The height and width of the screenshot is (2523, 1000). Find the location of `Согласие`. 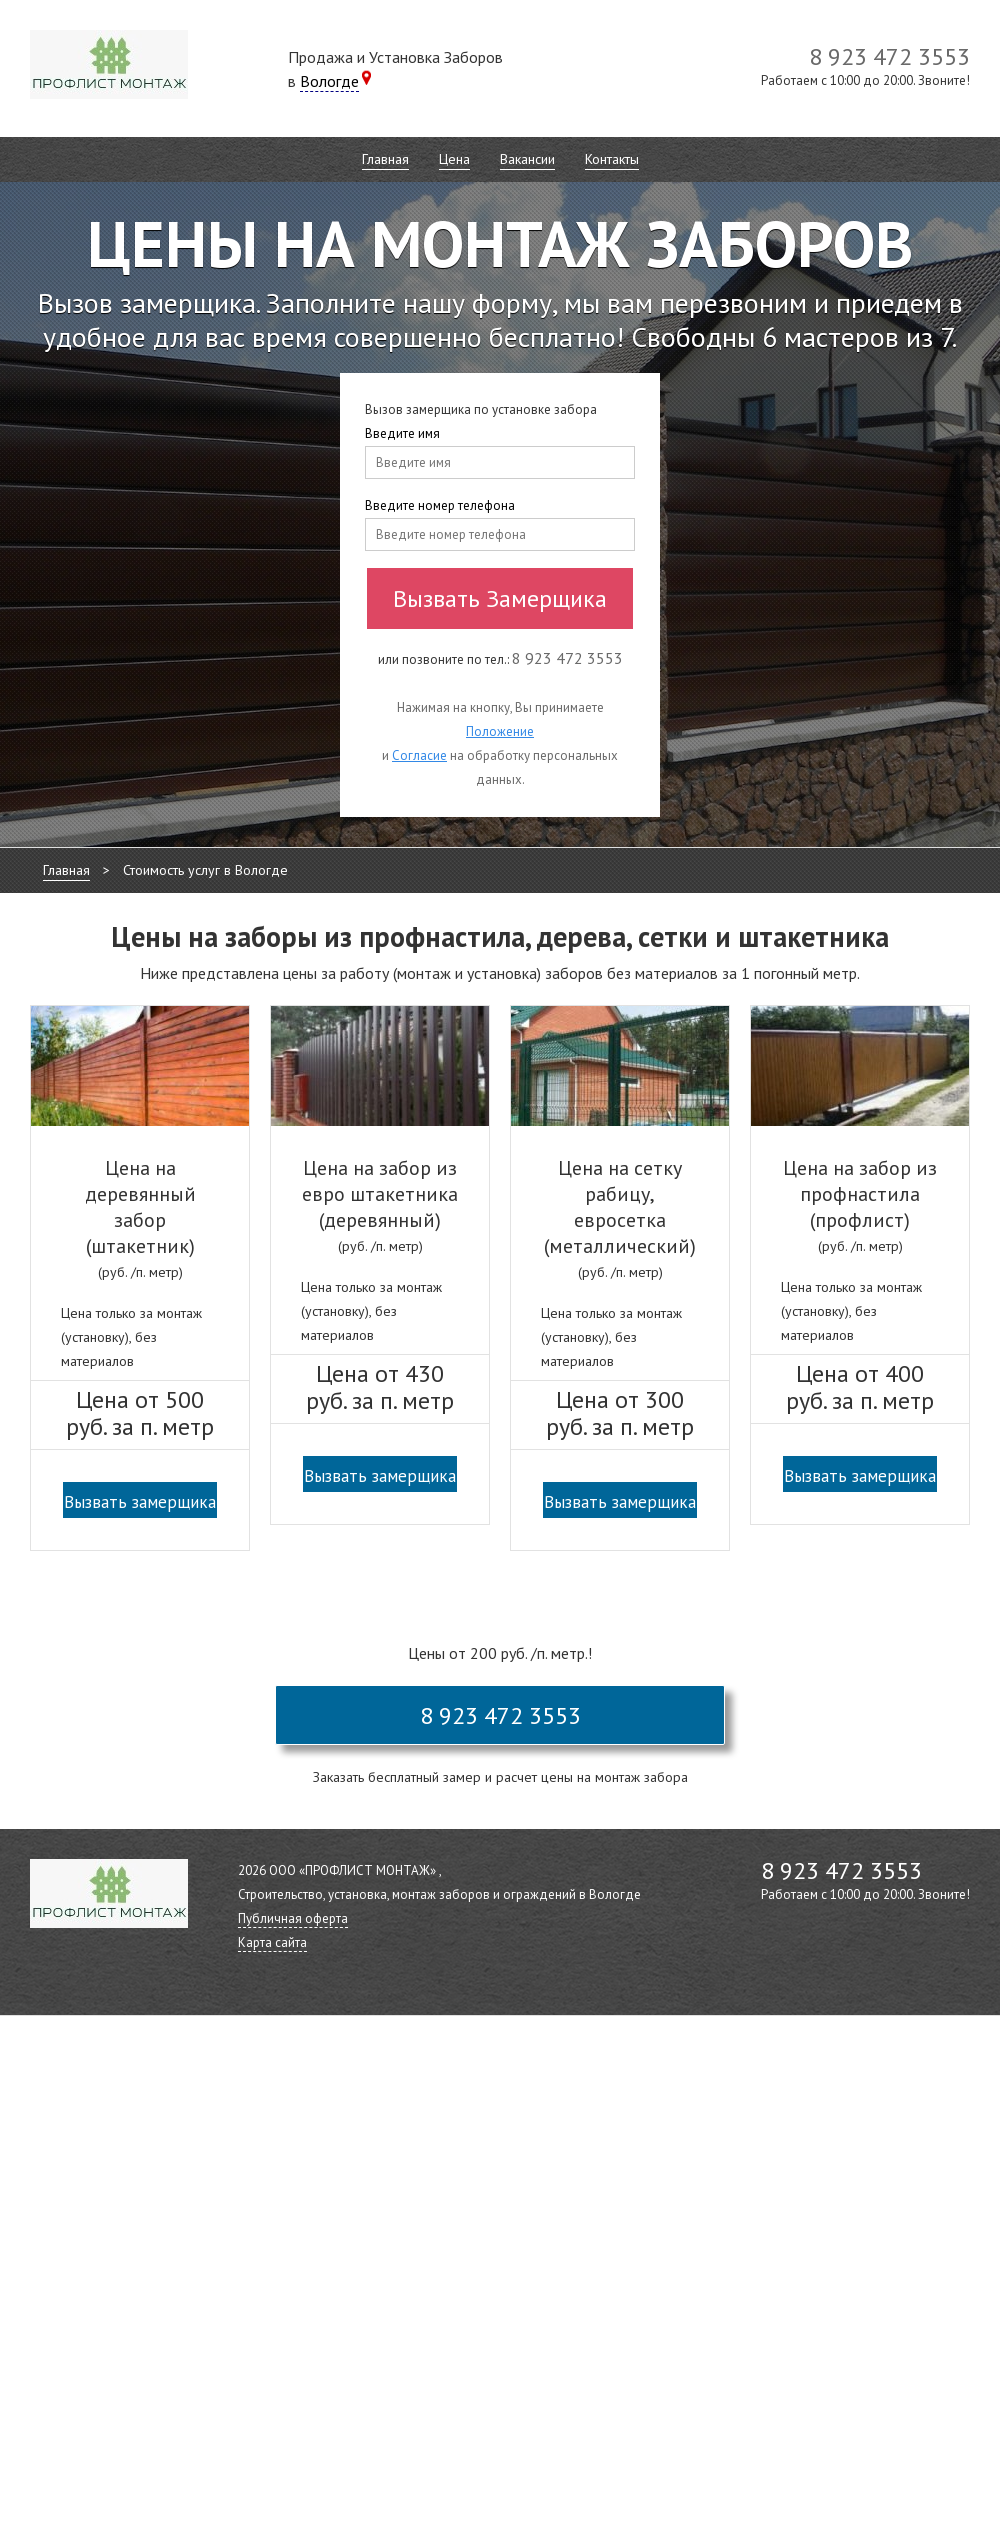

Согласие is located at coordinates (419, 755).